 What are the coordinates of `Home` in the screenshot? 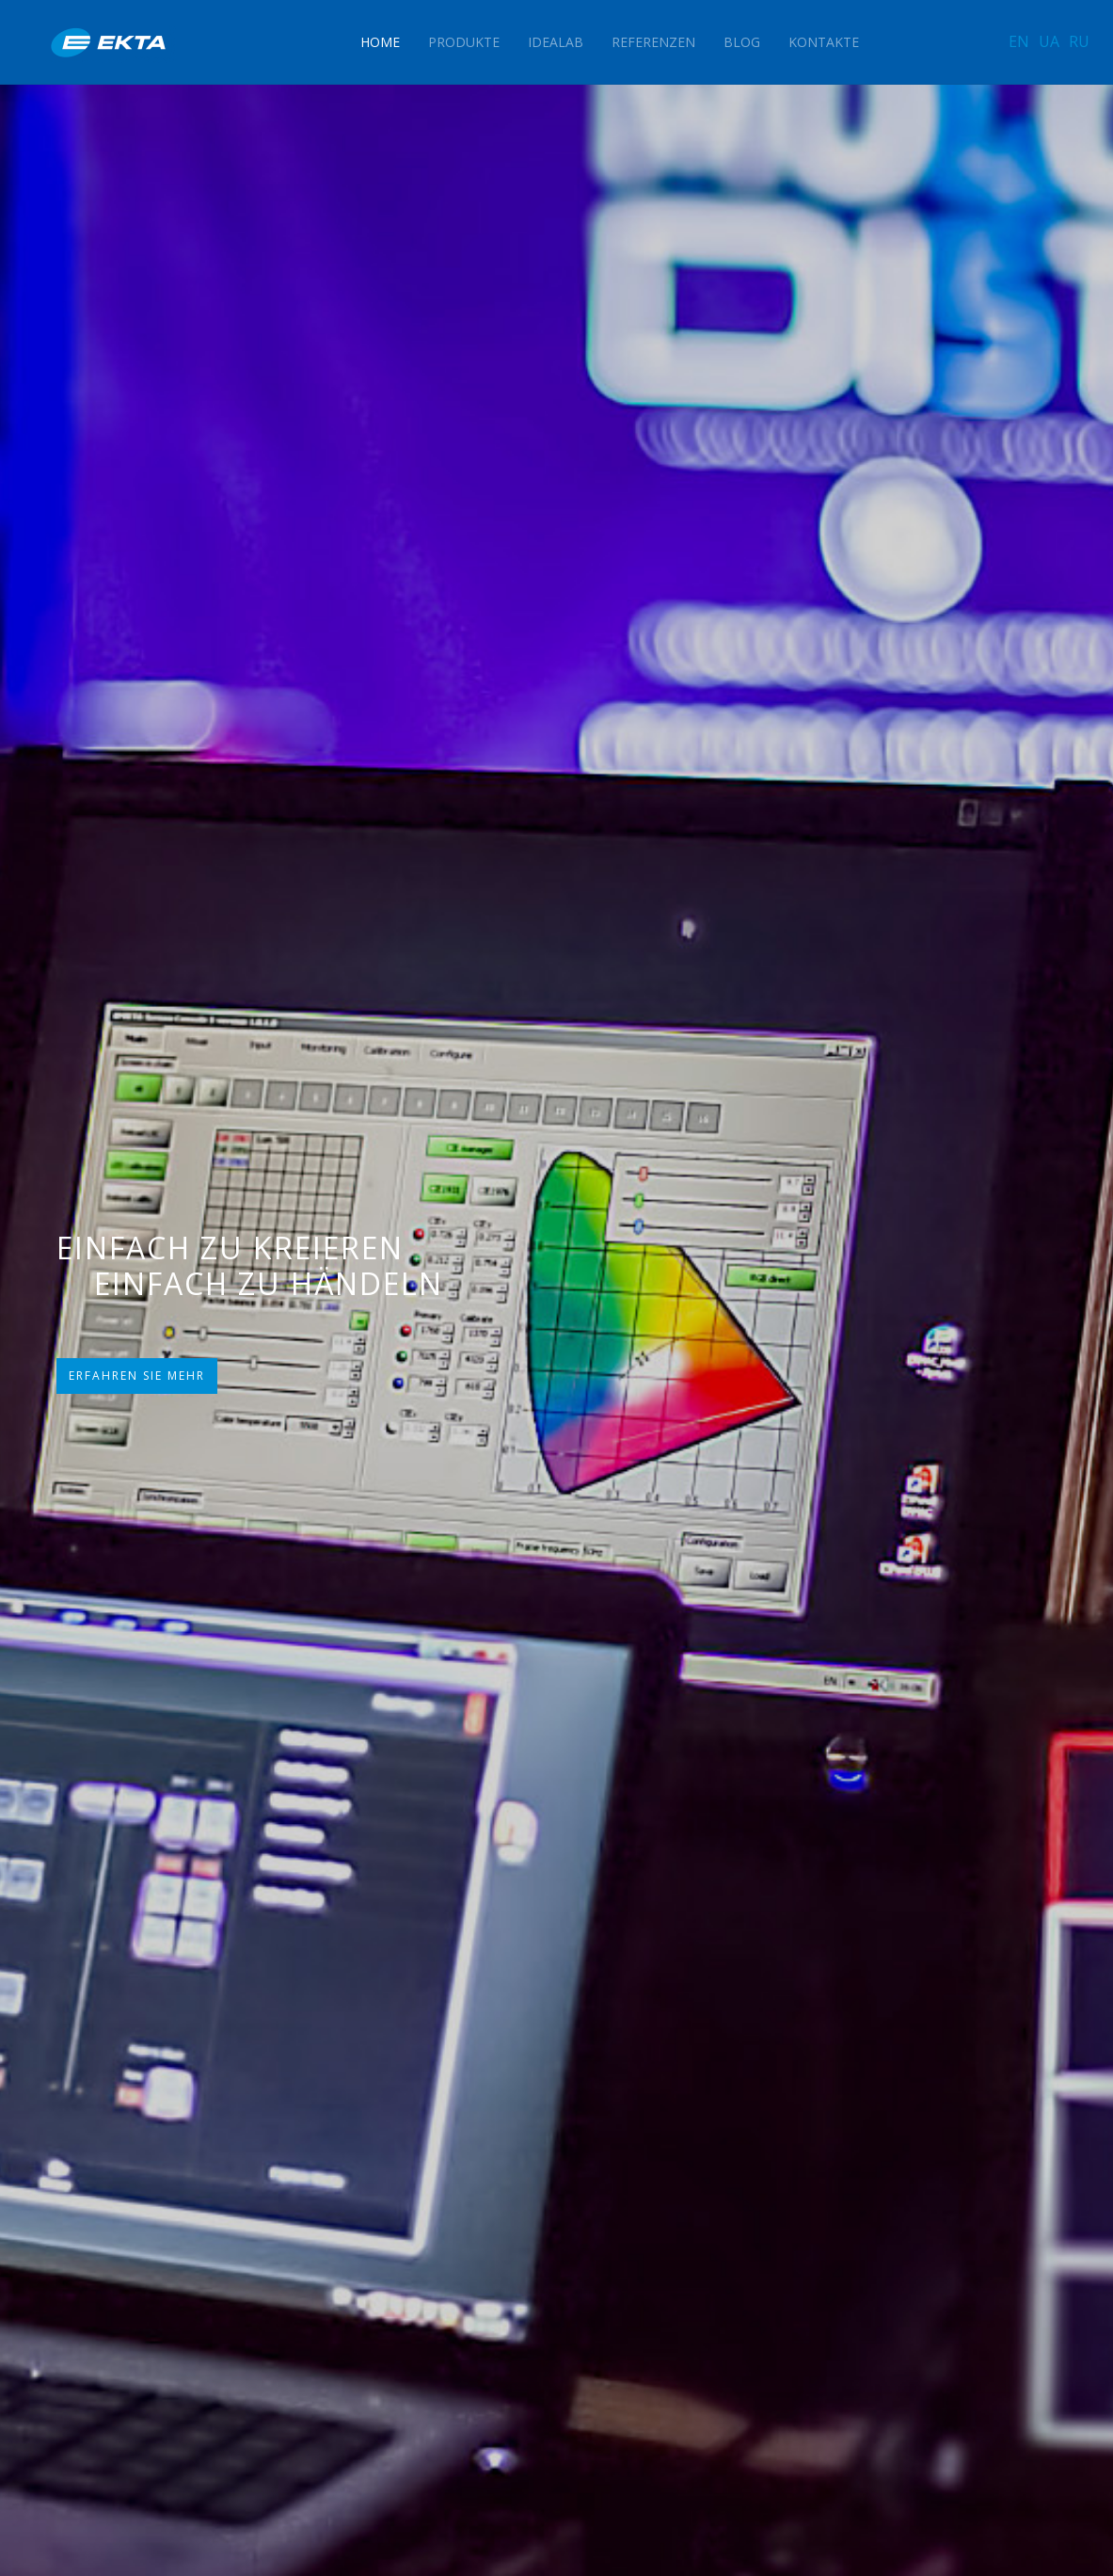 It's located at (380, 42).